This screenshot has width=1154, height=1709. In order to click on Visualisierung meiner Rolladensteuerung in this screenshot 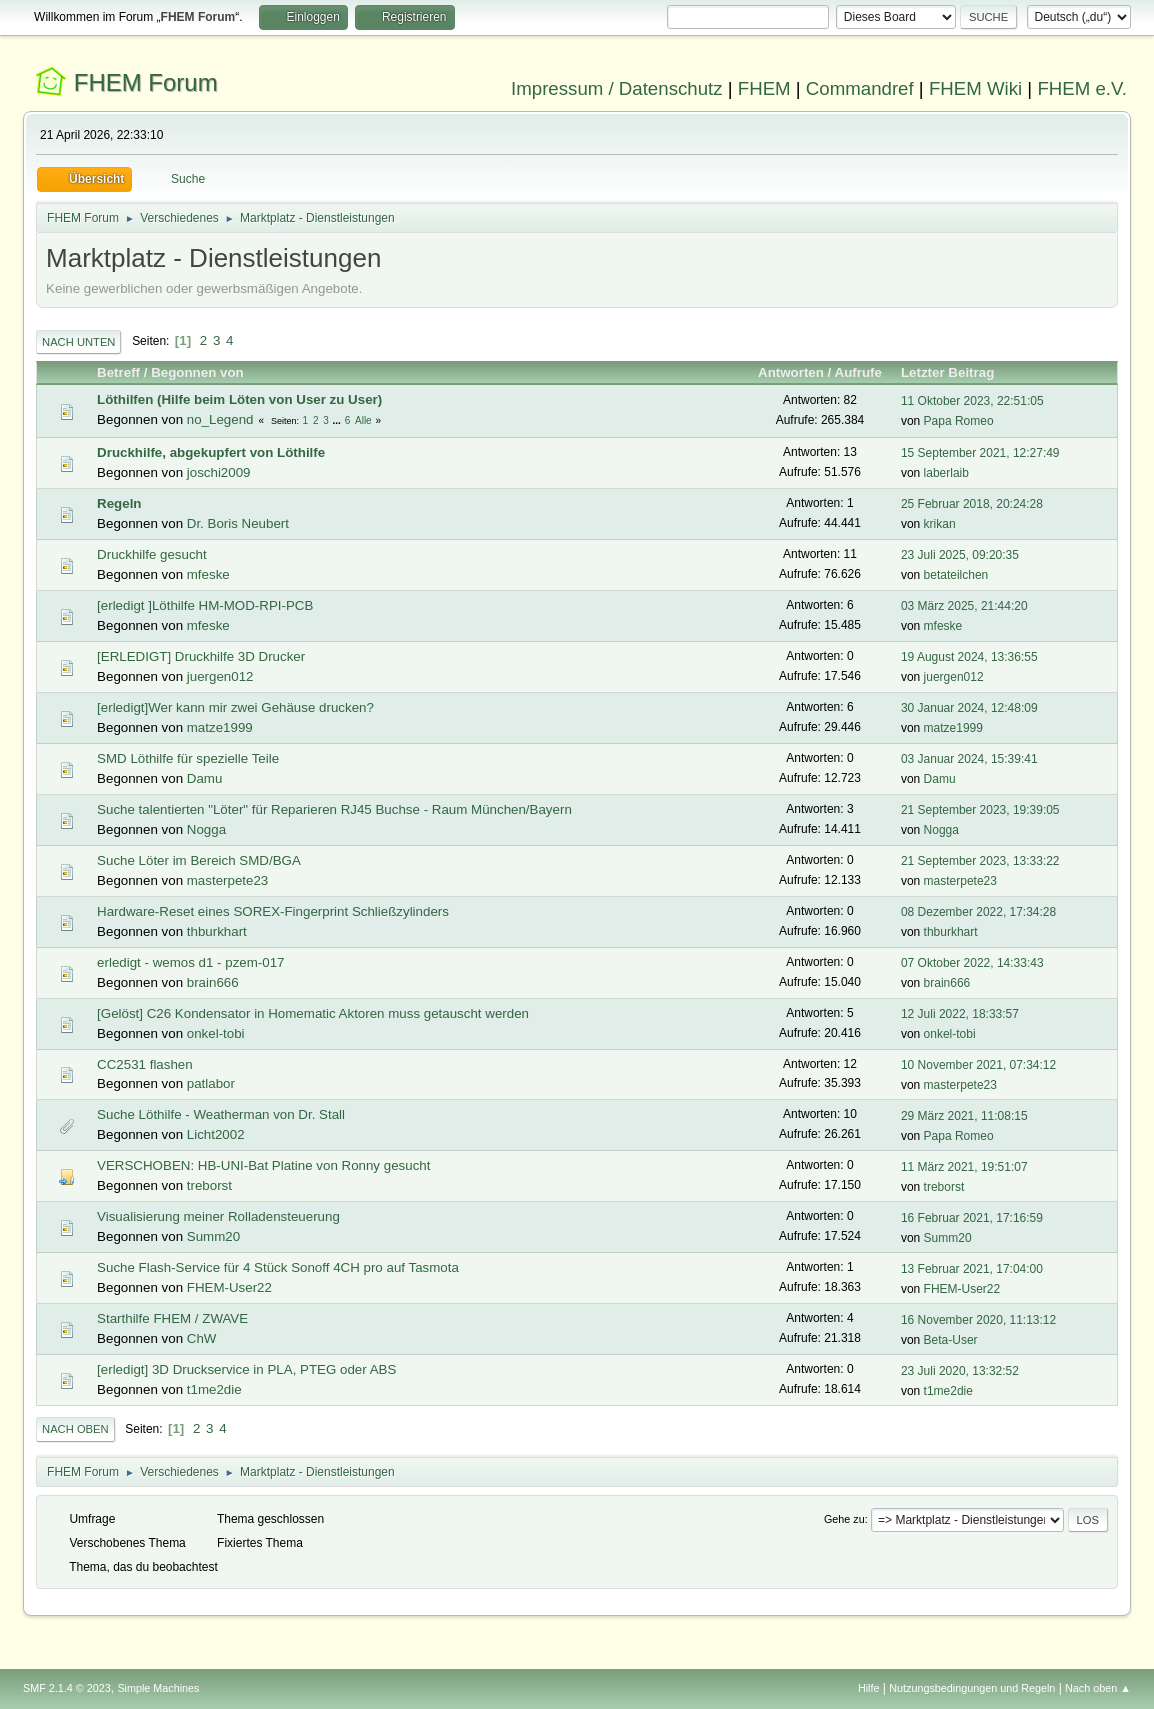, I will do `click(218, 1216)`.